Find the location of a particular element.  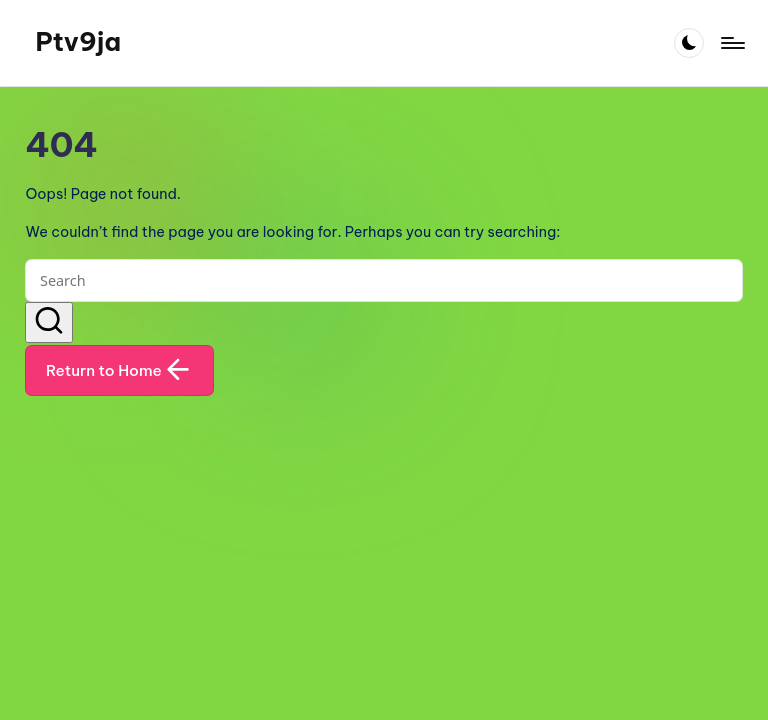

[button] is located at coordinates (49, 323).